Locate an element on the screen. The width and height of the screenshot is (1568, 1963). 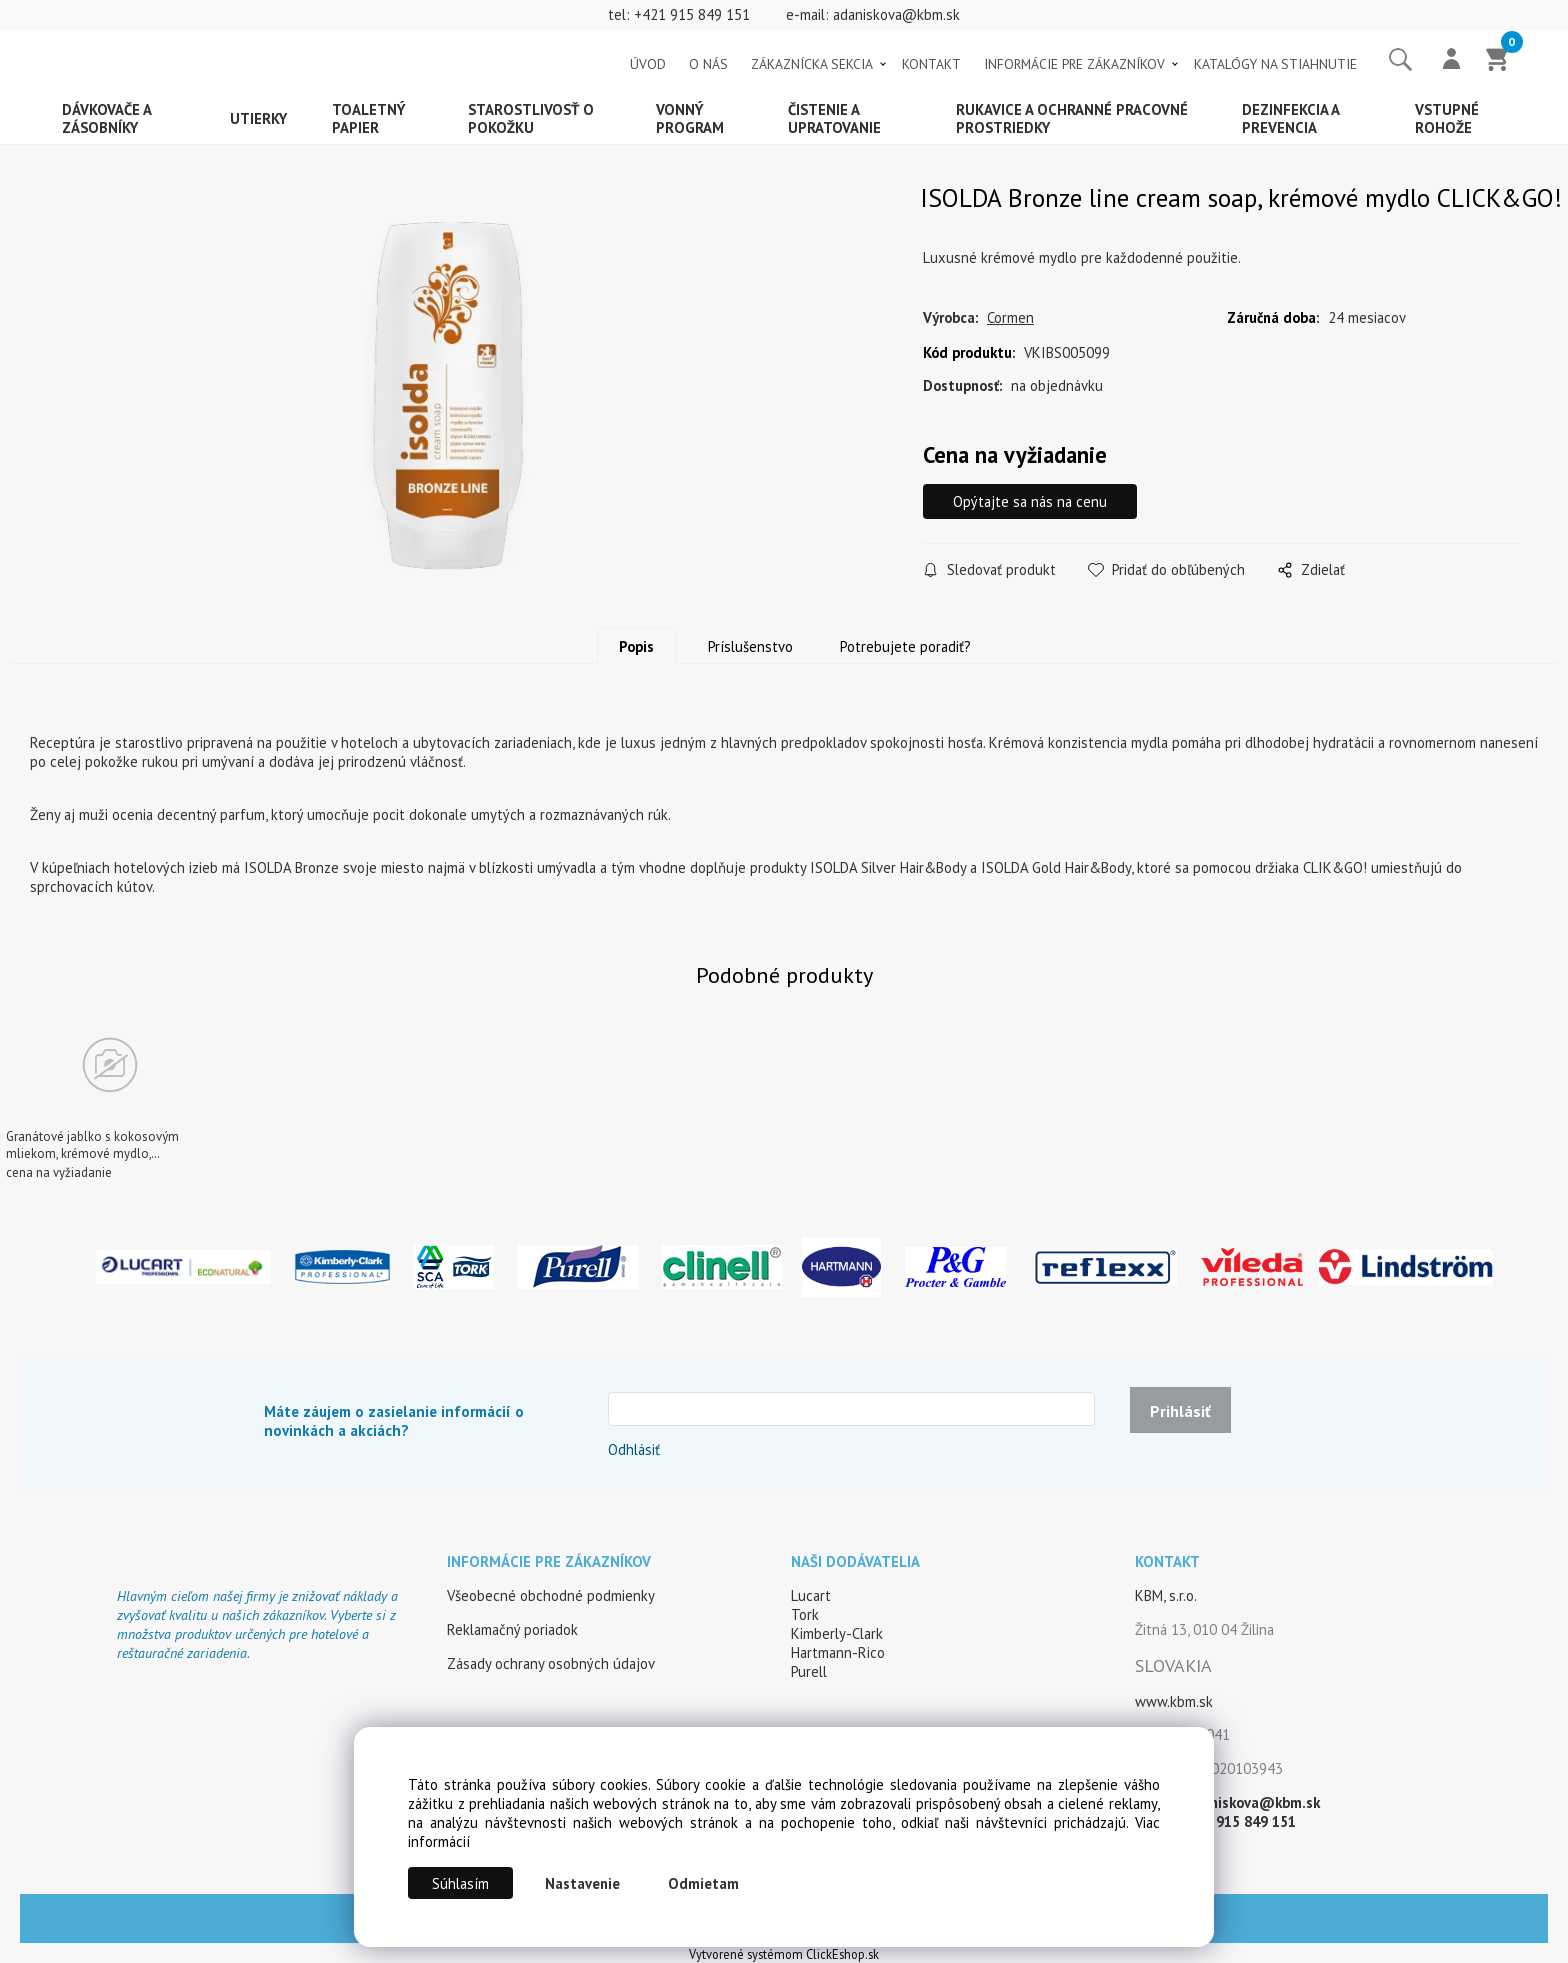
Utierky is located at coordinates (258, 118).